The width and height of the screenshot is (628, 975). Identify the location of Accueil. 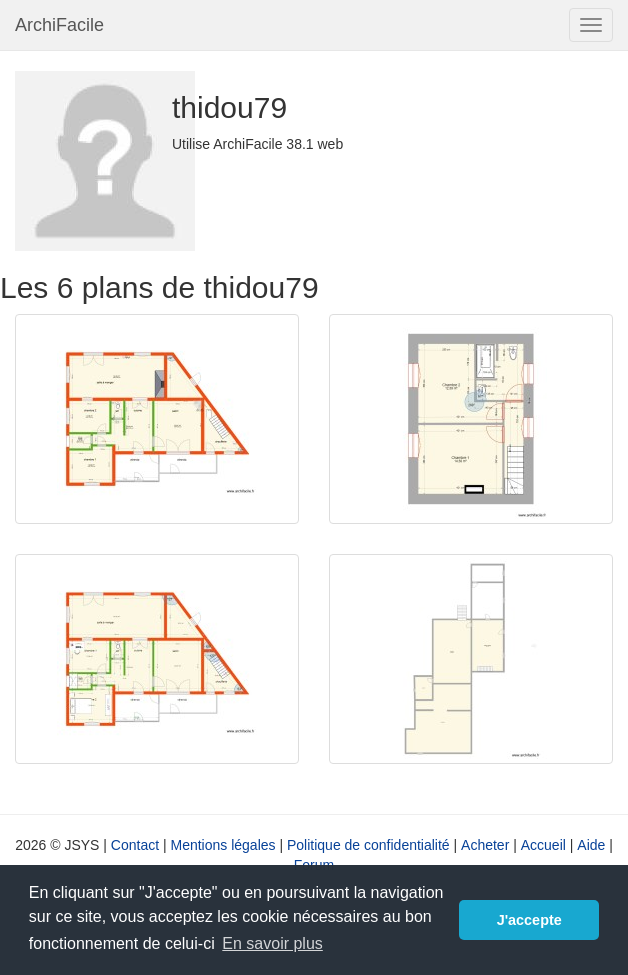
(543, 845).